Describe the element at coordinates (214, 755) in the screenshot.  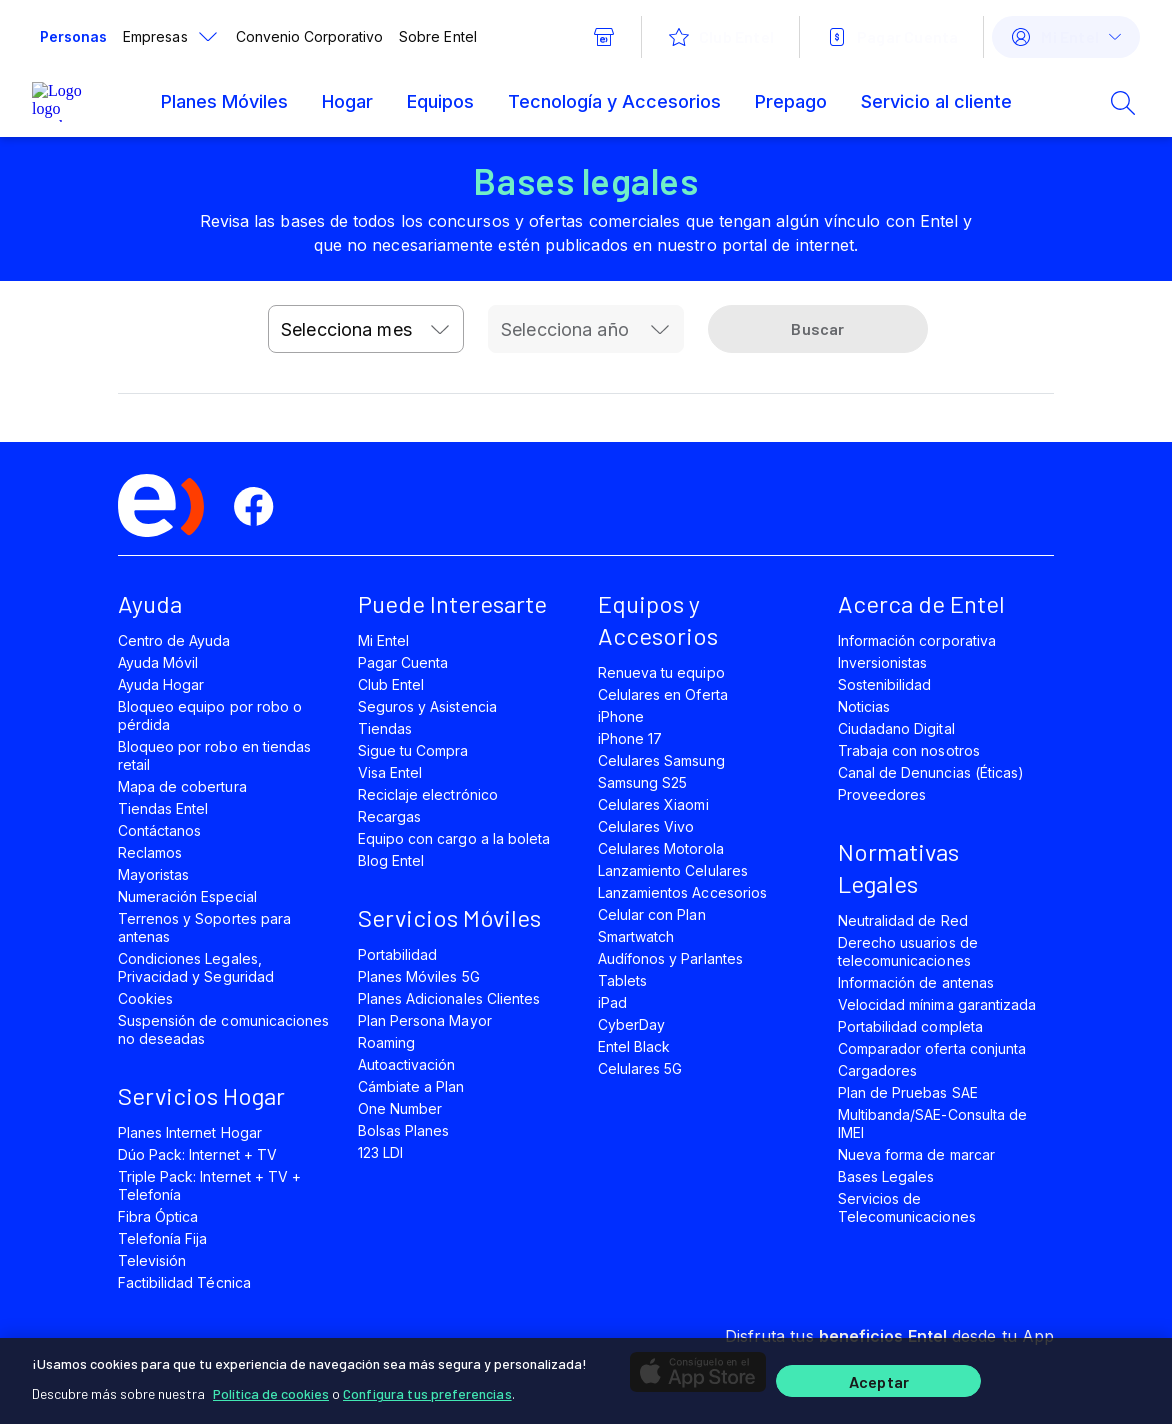
I see `Bloqueo por robo en tiendas retail` at that location.